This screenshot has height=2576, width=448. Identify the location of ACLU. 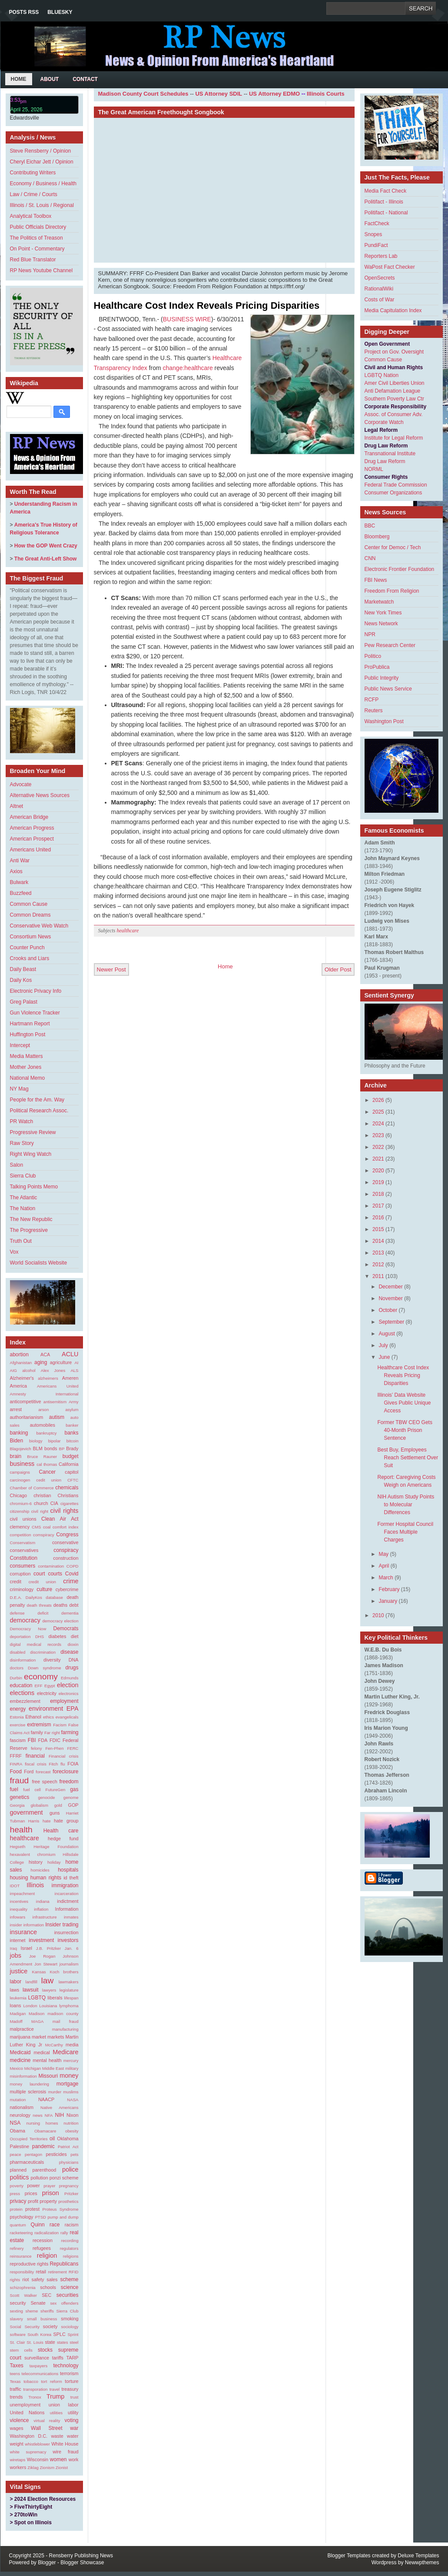
(70, 1354).